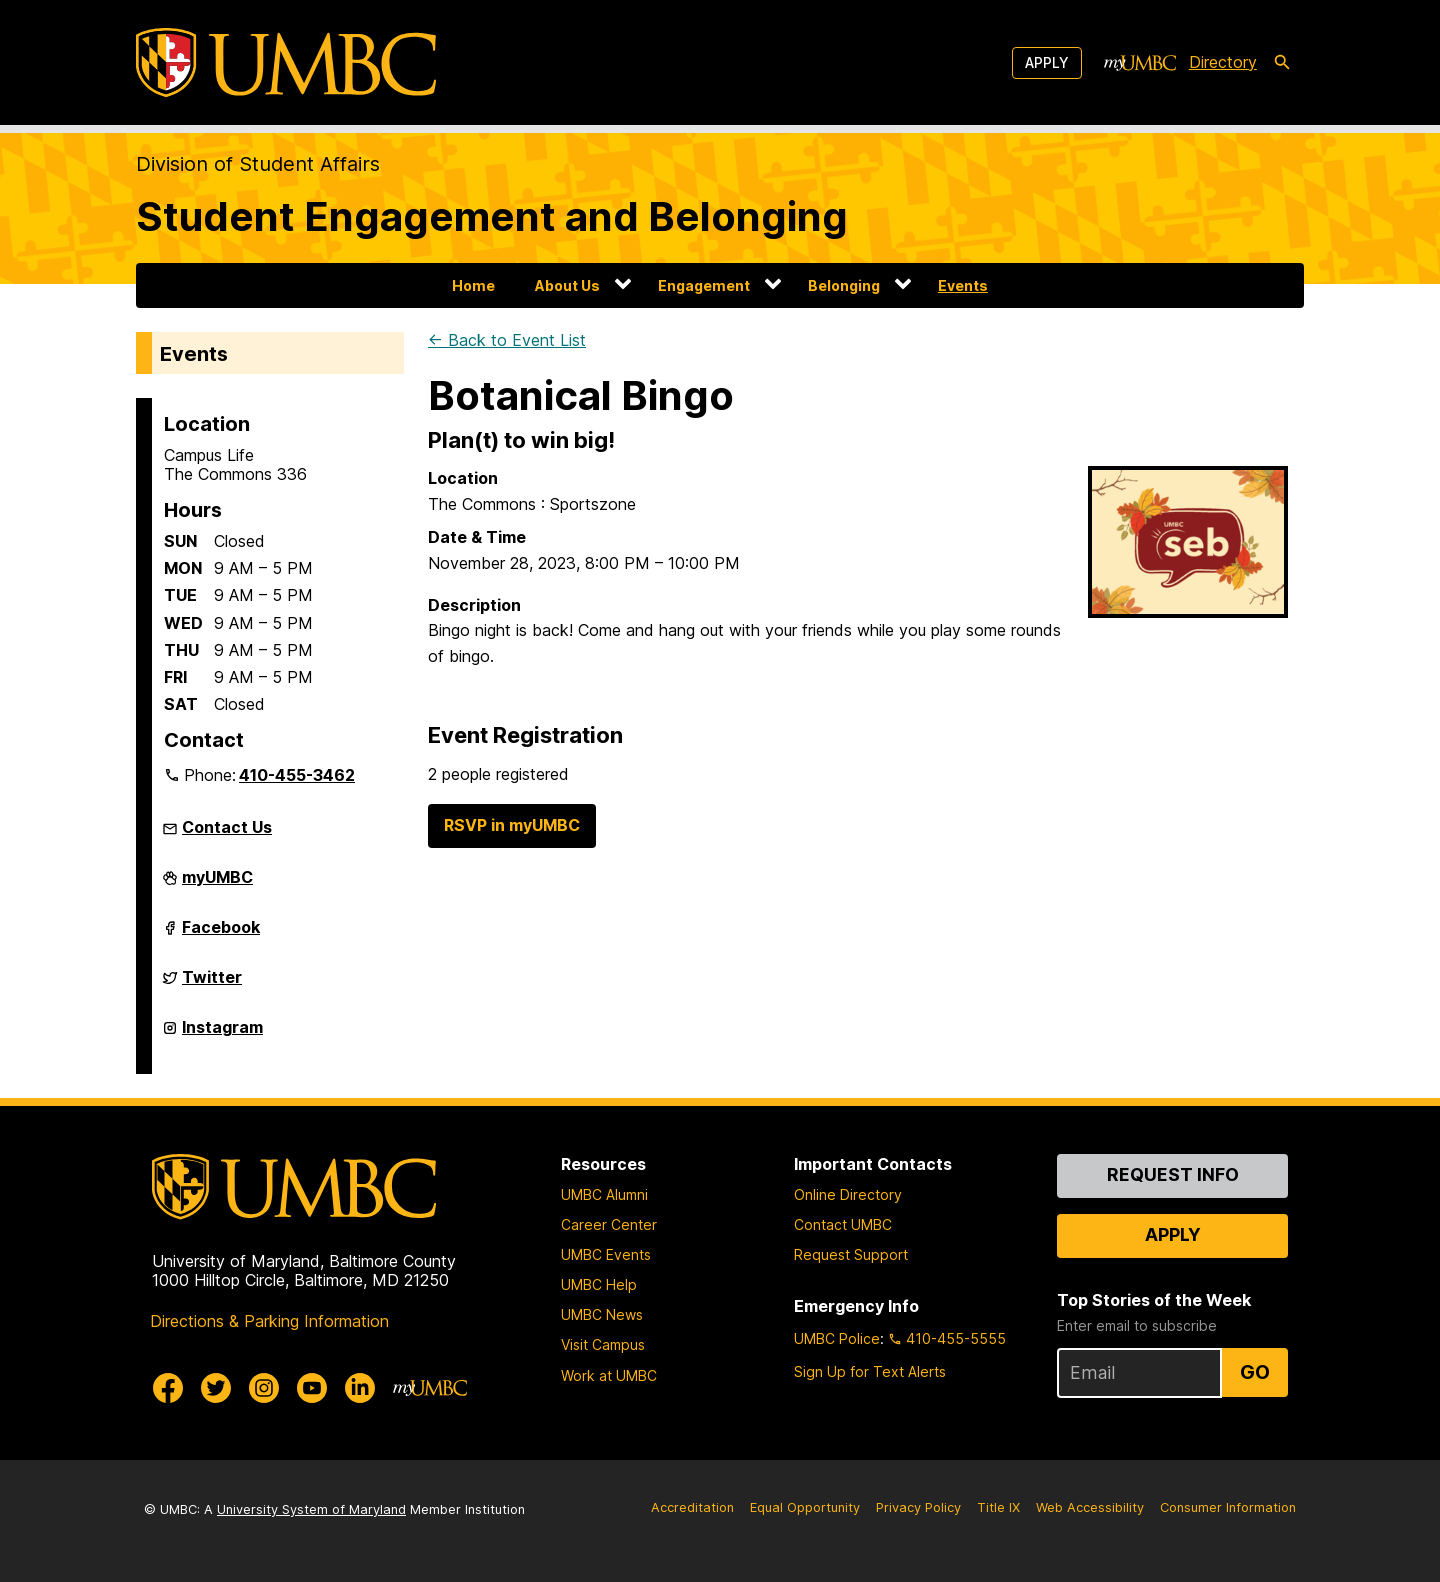  What do you see at coordinates (258, 164) in the screenshot?
I see `Division of Student Affairs` at bounding box center [258, 164].